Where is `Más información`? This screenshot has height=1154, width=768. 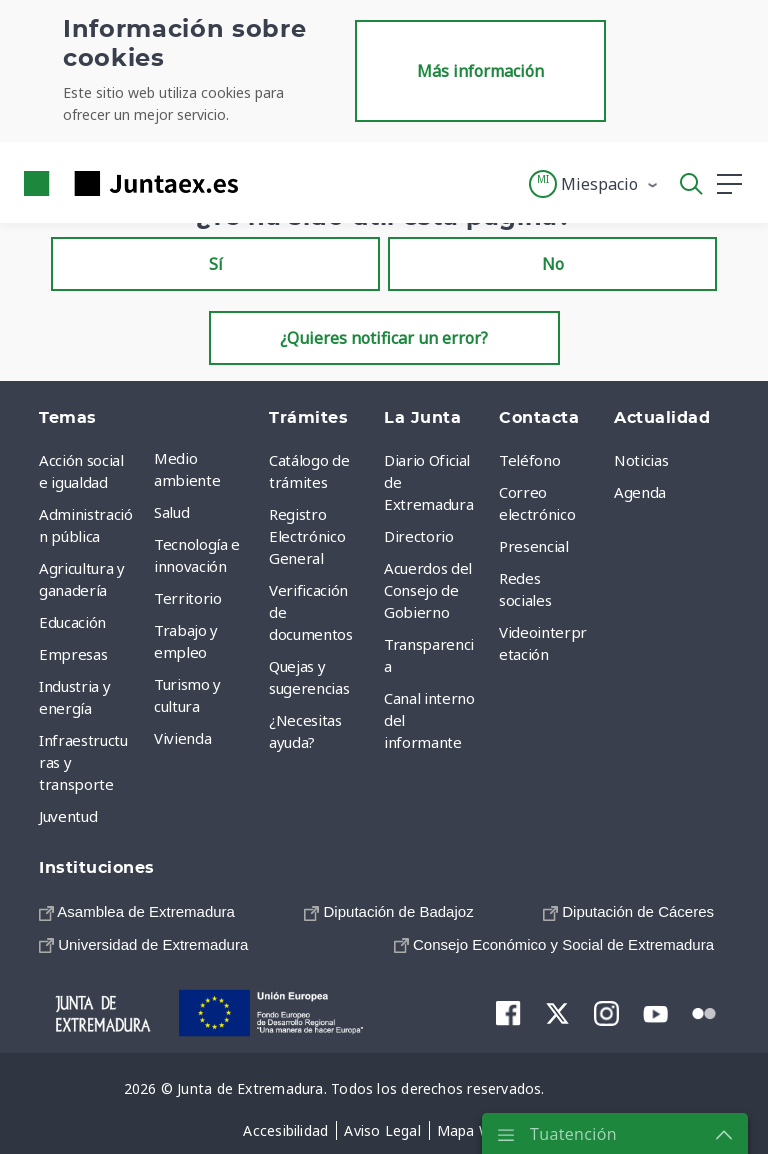 Más información is located at coordinates (480, 71).